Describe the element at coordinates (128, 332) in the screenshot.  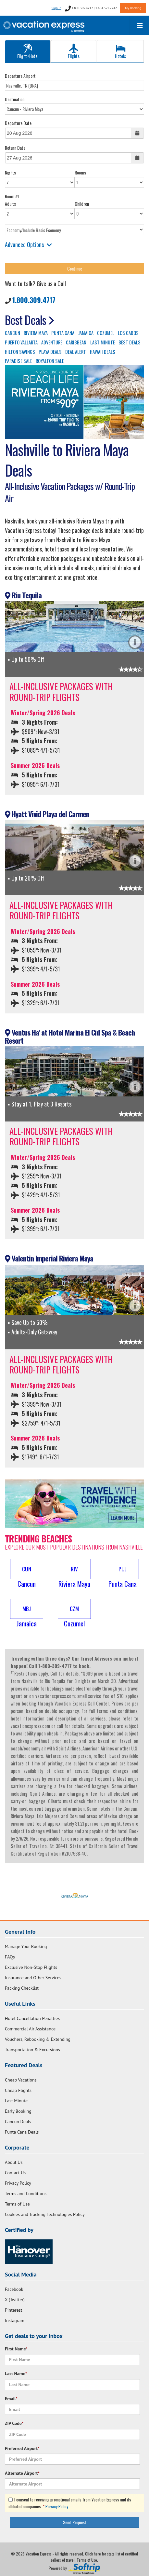
I see `LOS CABOS` at that location.